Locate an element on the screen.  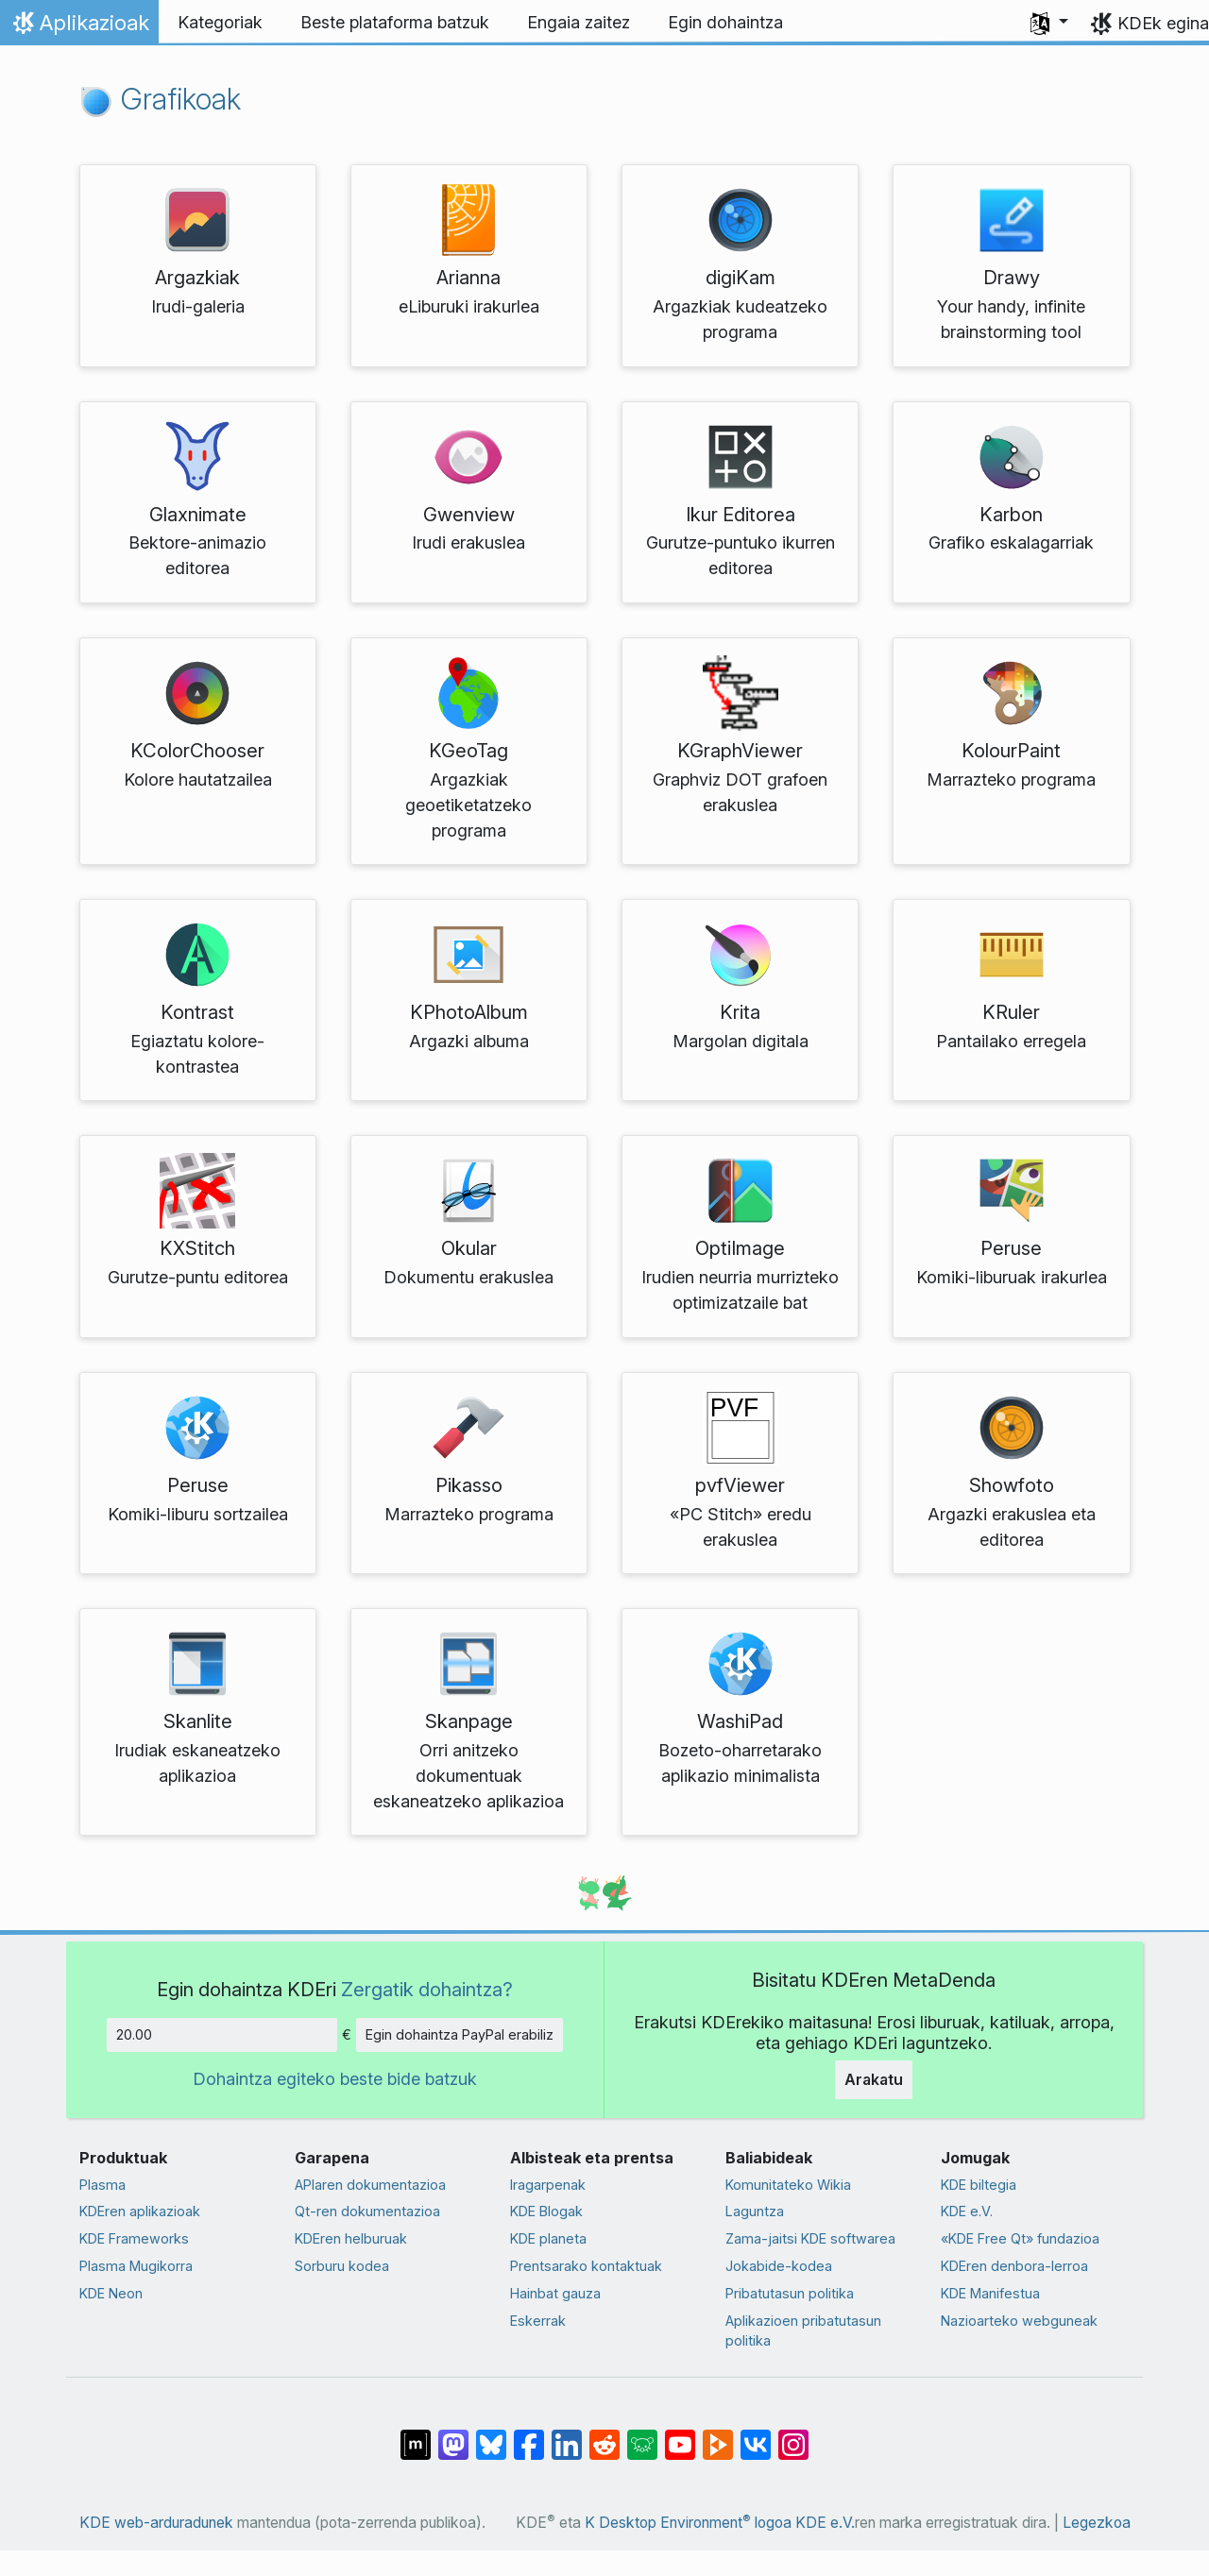
K Desktop Environment logoa is located at coordinates (688, 2523).